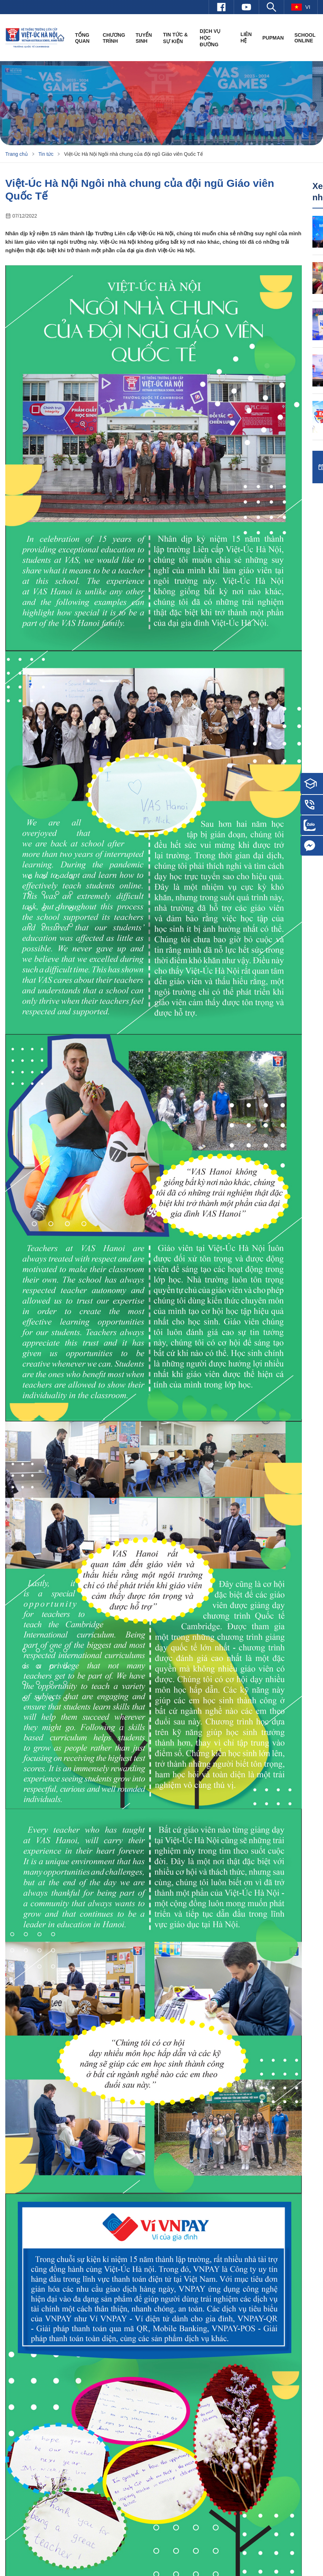  What do you see at coordinates (300, 7) in the screenshot?
I see `vi` at bounding box center [300, 7].